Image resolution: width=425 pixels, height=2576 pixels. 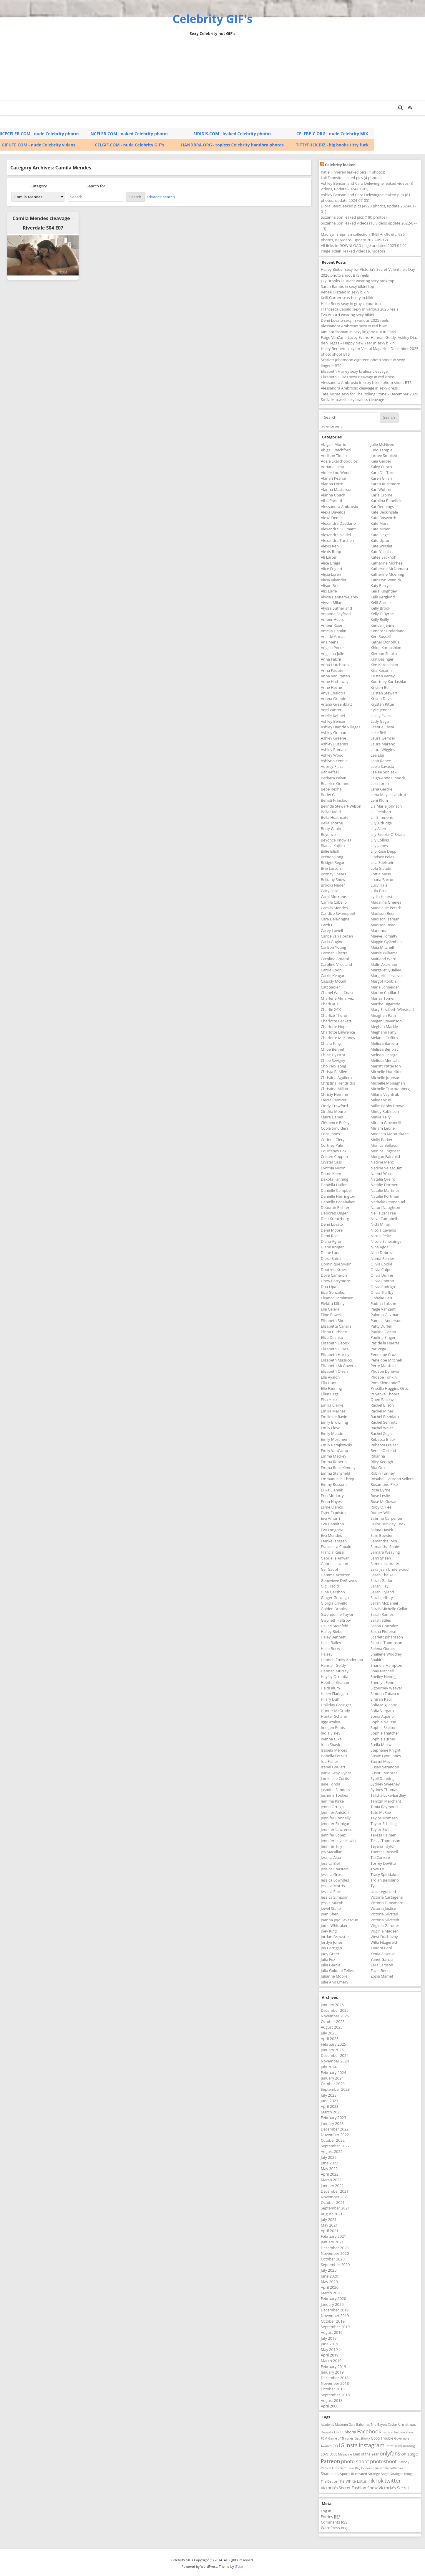 I want to click on Brie Larson, so click(x=331, y=868).